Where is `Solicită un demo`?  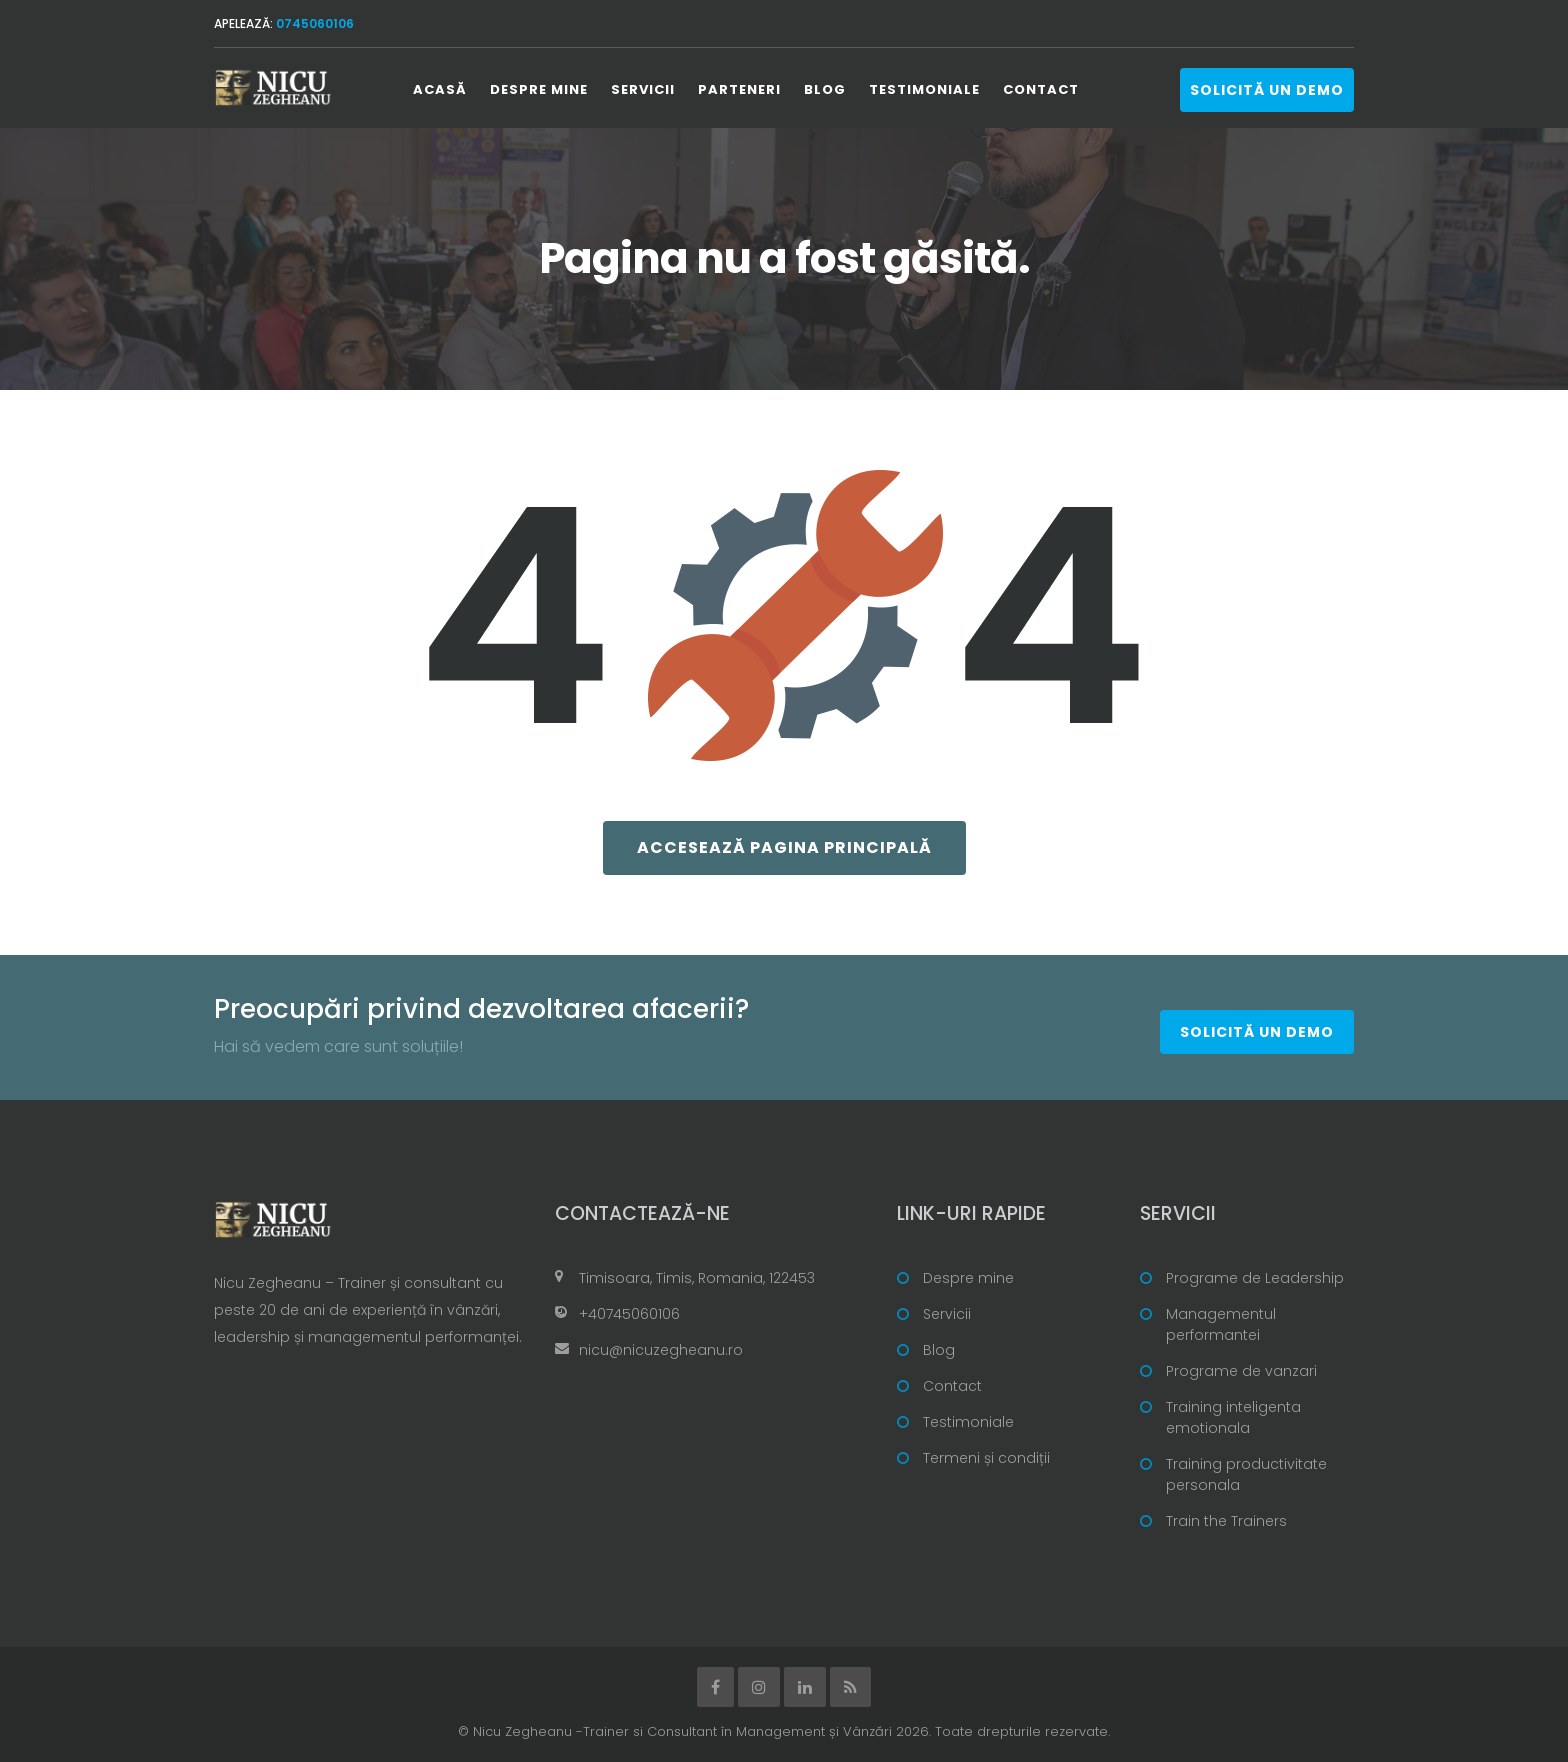
Solicită un demo is located at coordinates (1267, 90).